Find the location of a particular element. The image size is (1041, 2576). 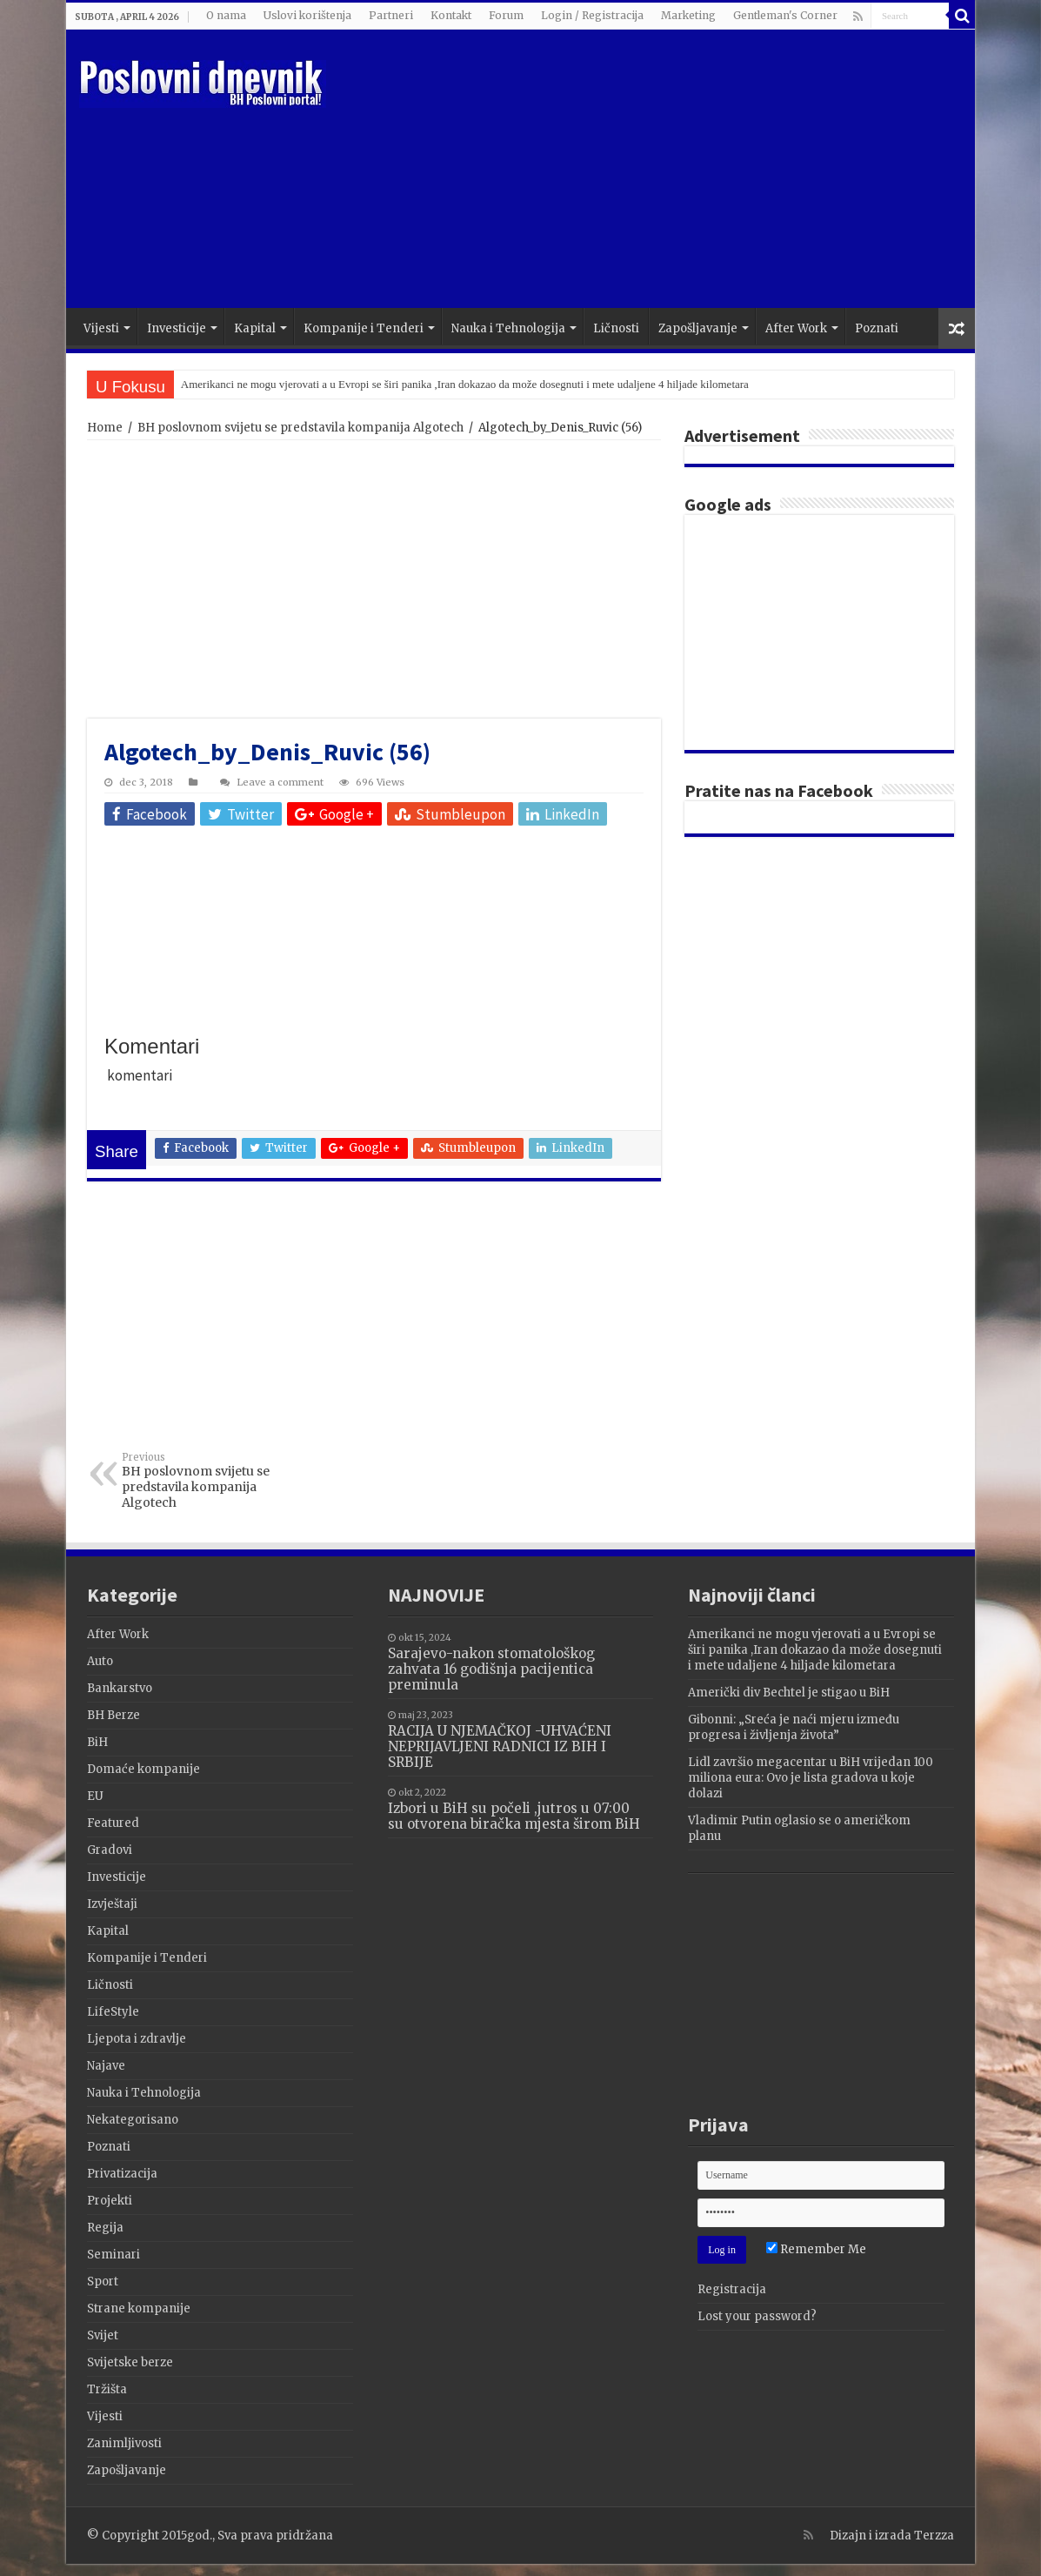

O nama is located at coordinates (226, 15).